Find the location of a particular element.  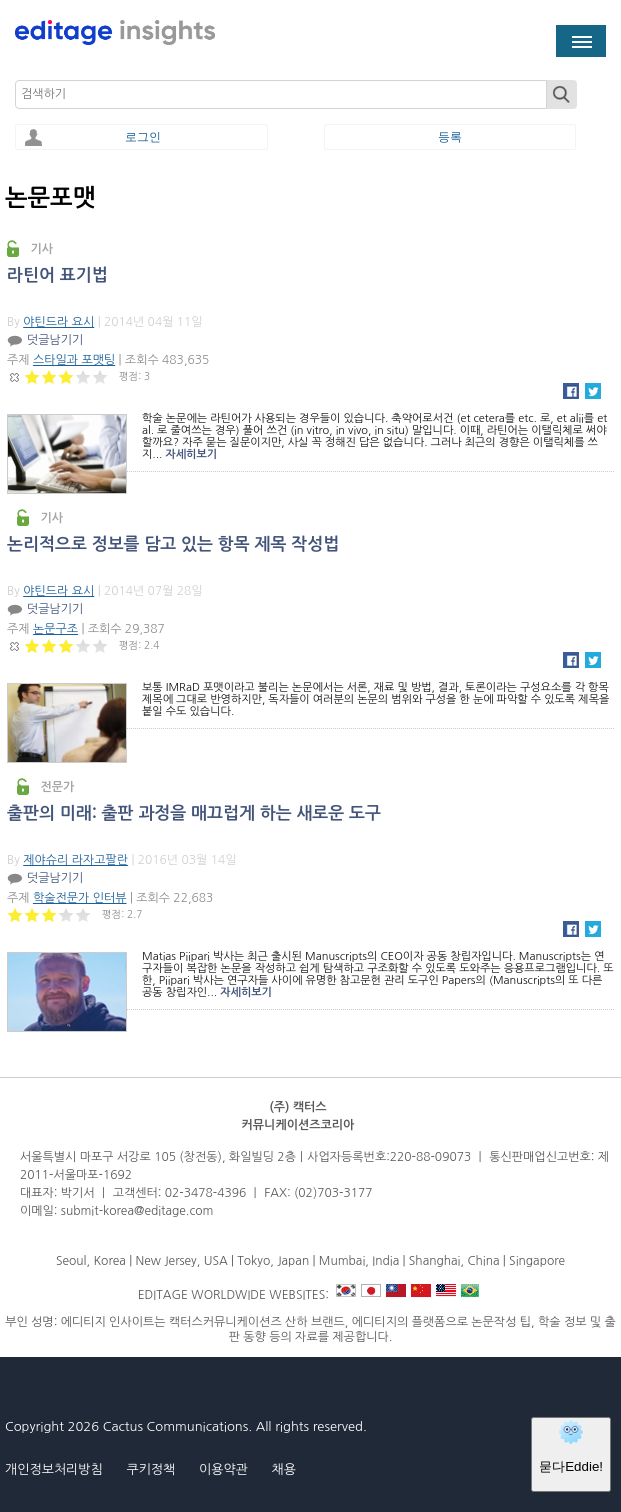

Give 논리적으로 정보를 담고 있는 항목 제목 작성법 3/5 is located at coordinates (66, 645).